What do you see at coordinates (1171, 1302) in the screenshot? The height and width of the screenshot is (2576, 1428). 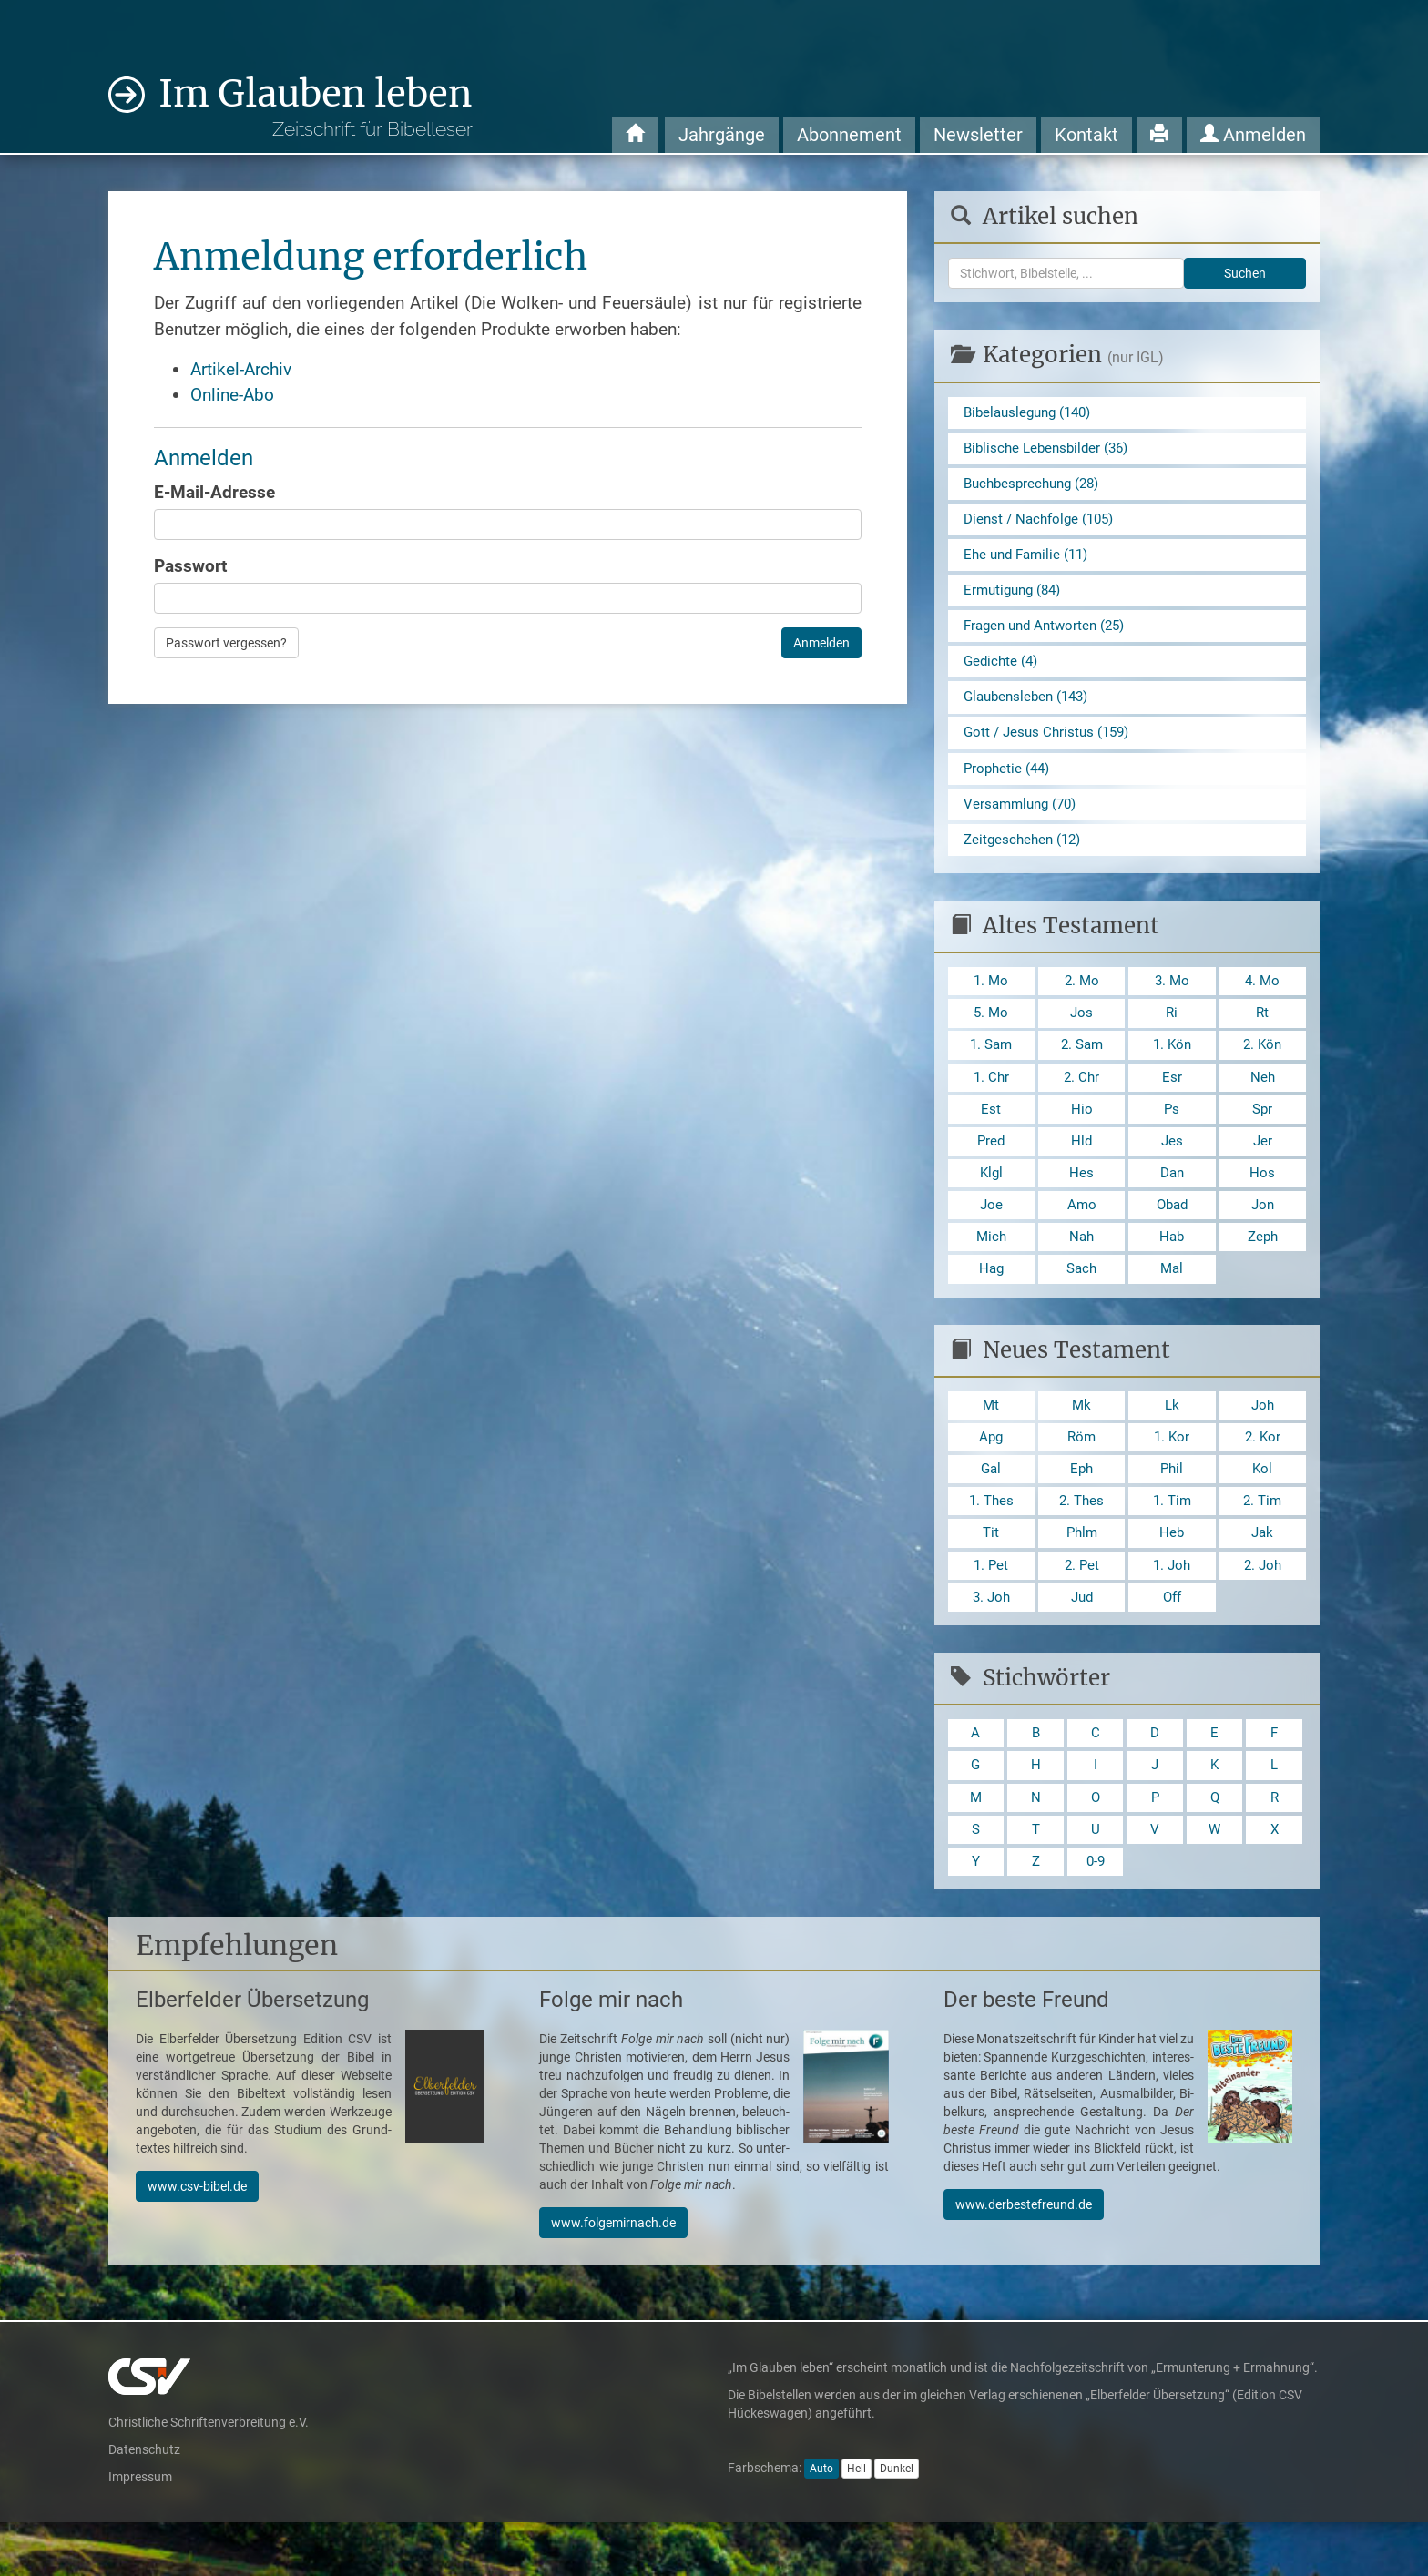 I see `Mal` at bounding box center [1171, 1302].